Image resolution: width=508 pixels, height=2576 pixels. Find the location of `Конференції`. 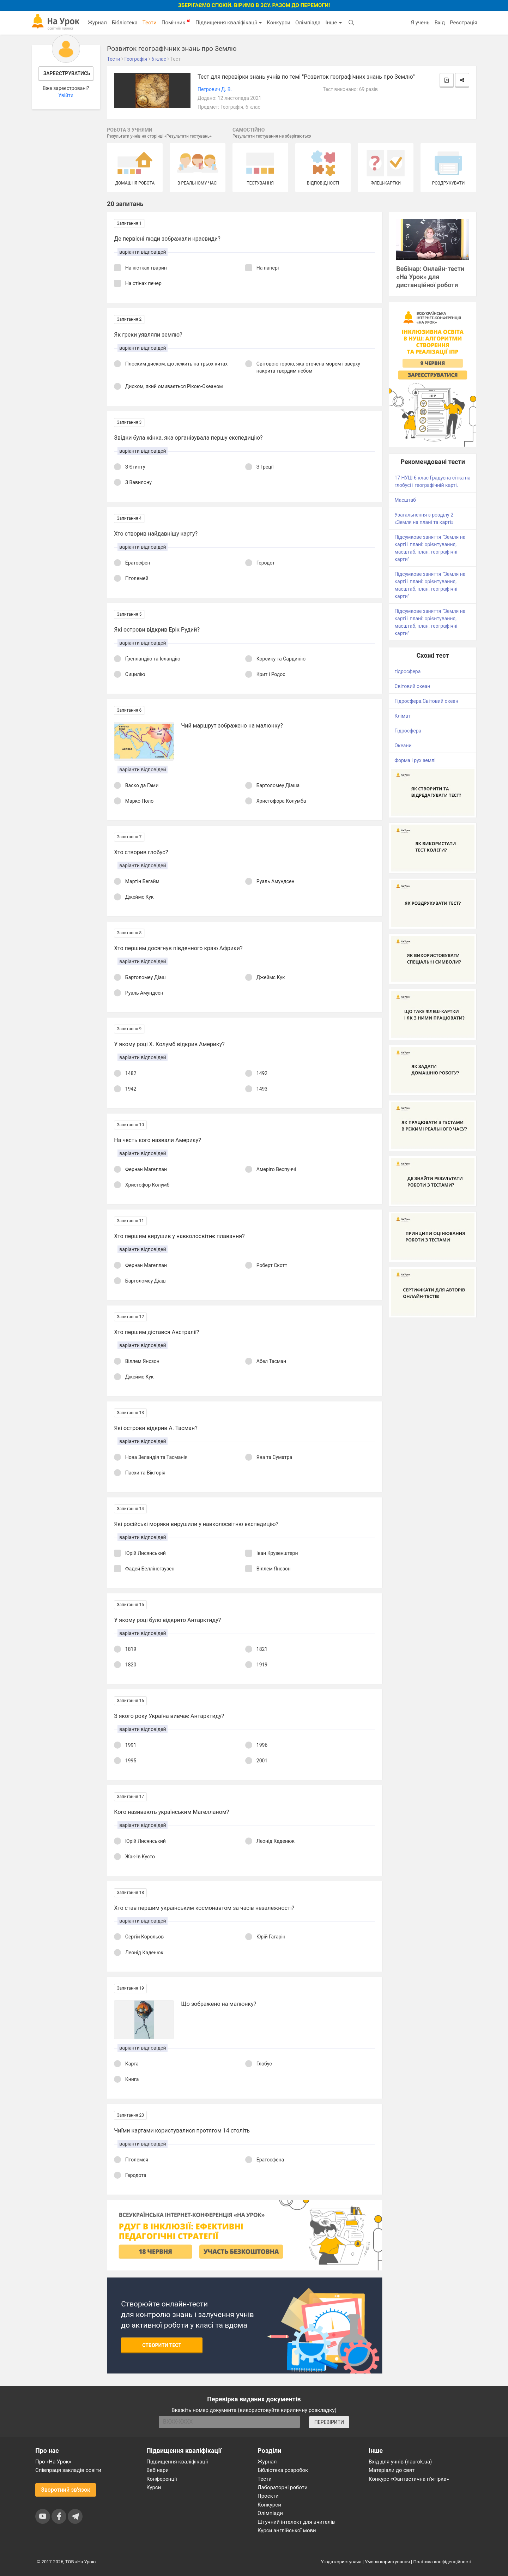

Конференції is located at coordinates (161, 2479).